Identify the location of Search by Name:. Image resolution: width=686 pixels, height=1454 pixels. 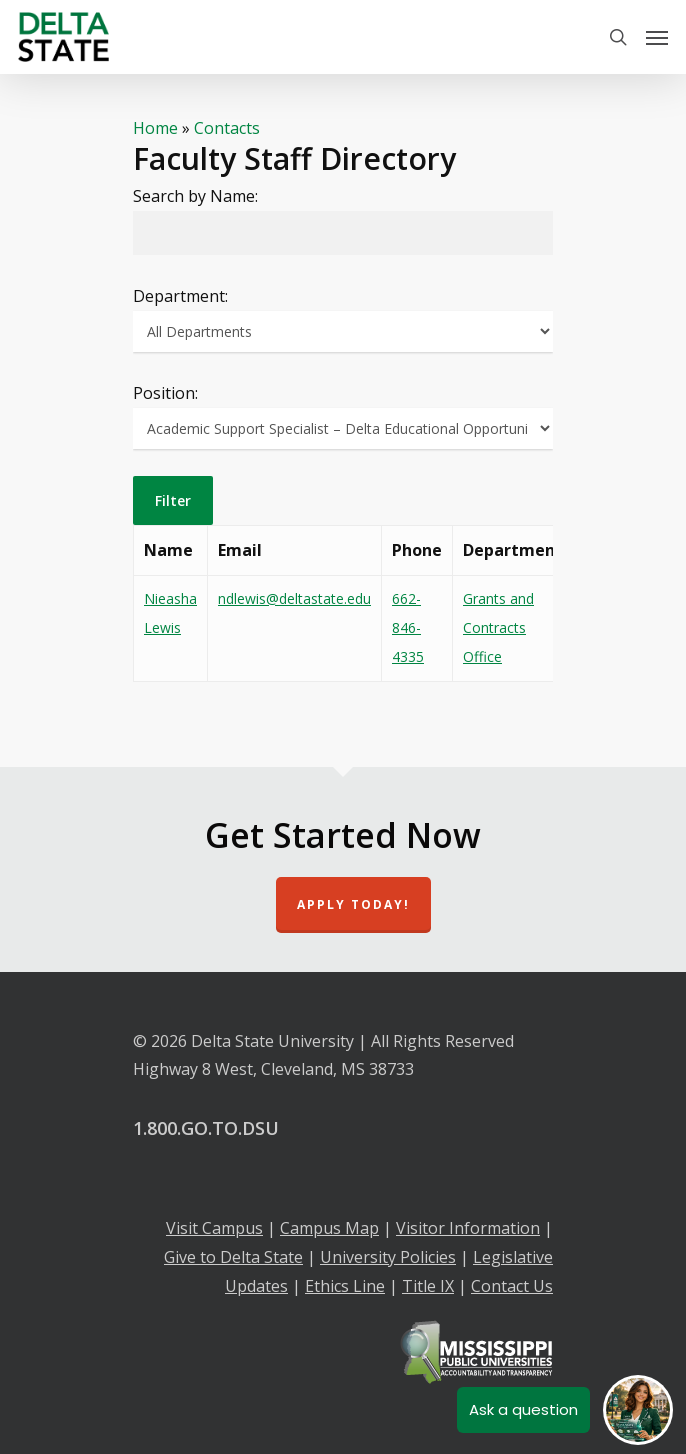
(195, 196).